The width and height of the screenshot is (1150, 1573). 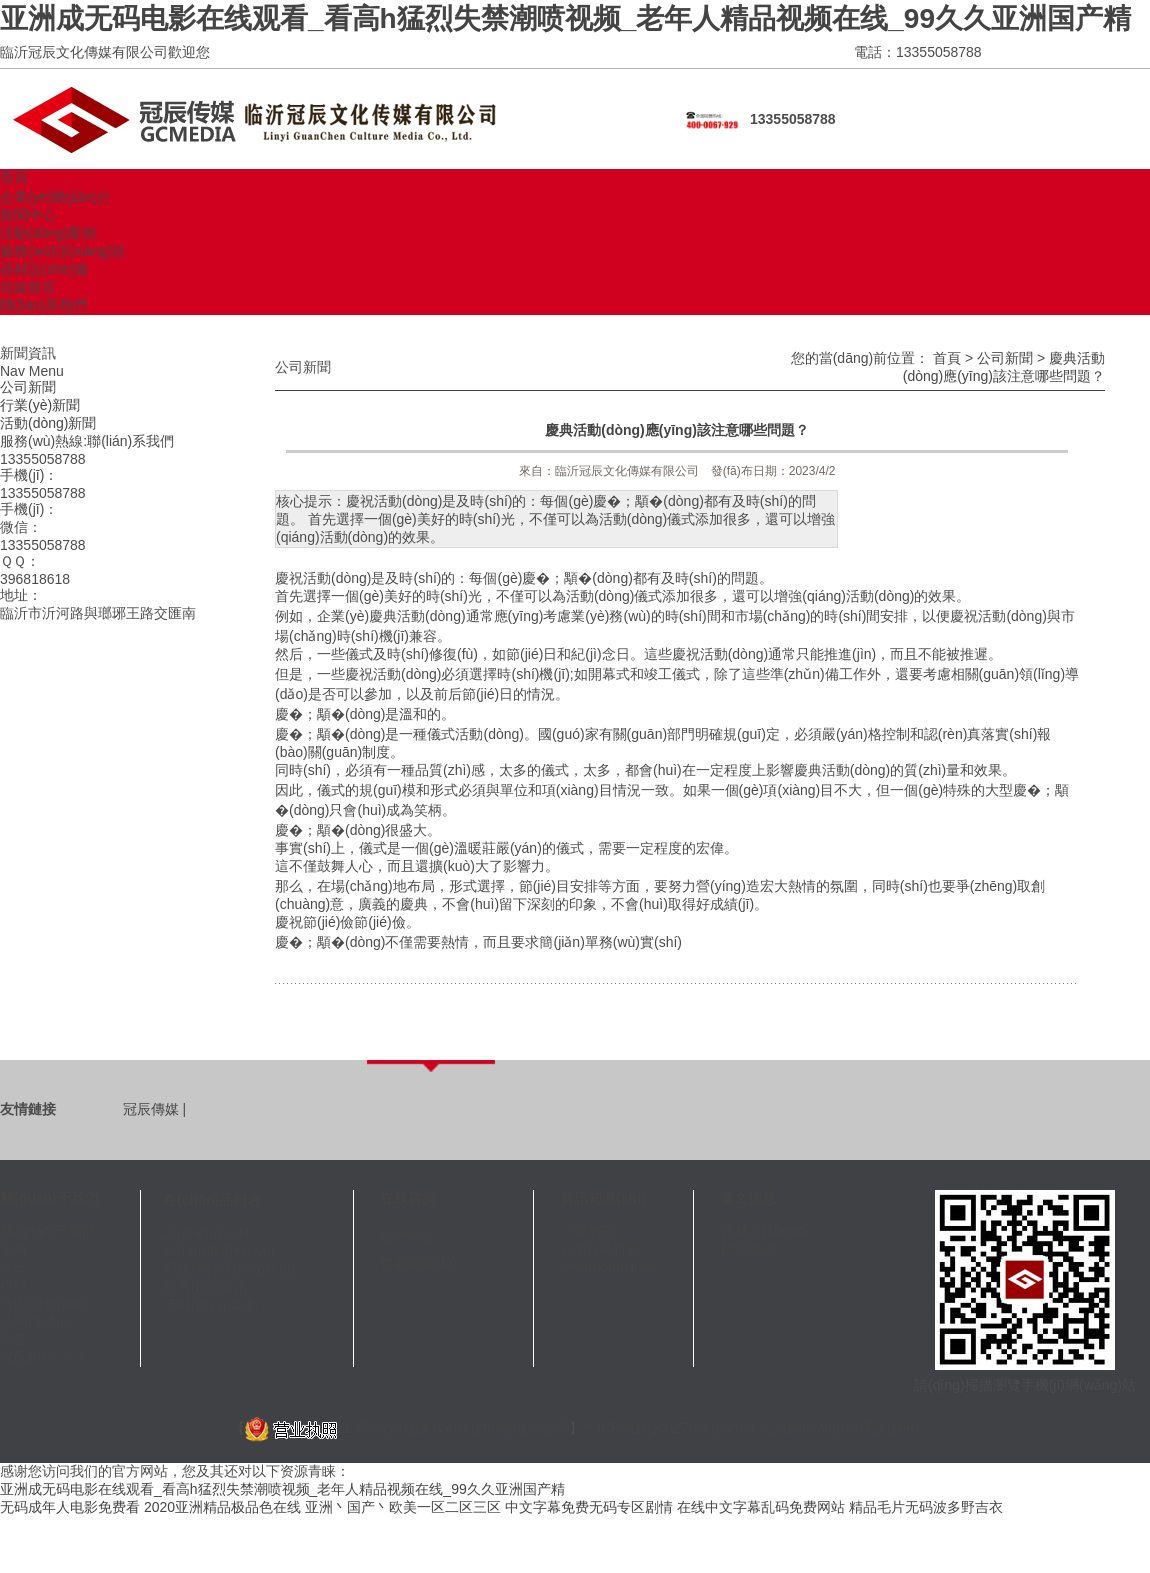 I want to click on 模特, so click(x=14, y=1285).